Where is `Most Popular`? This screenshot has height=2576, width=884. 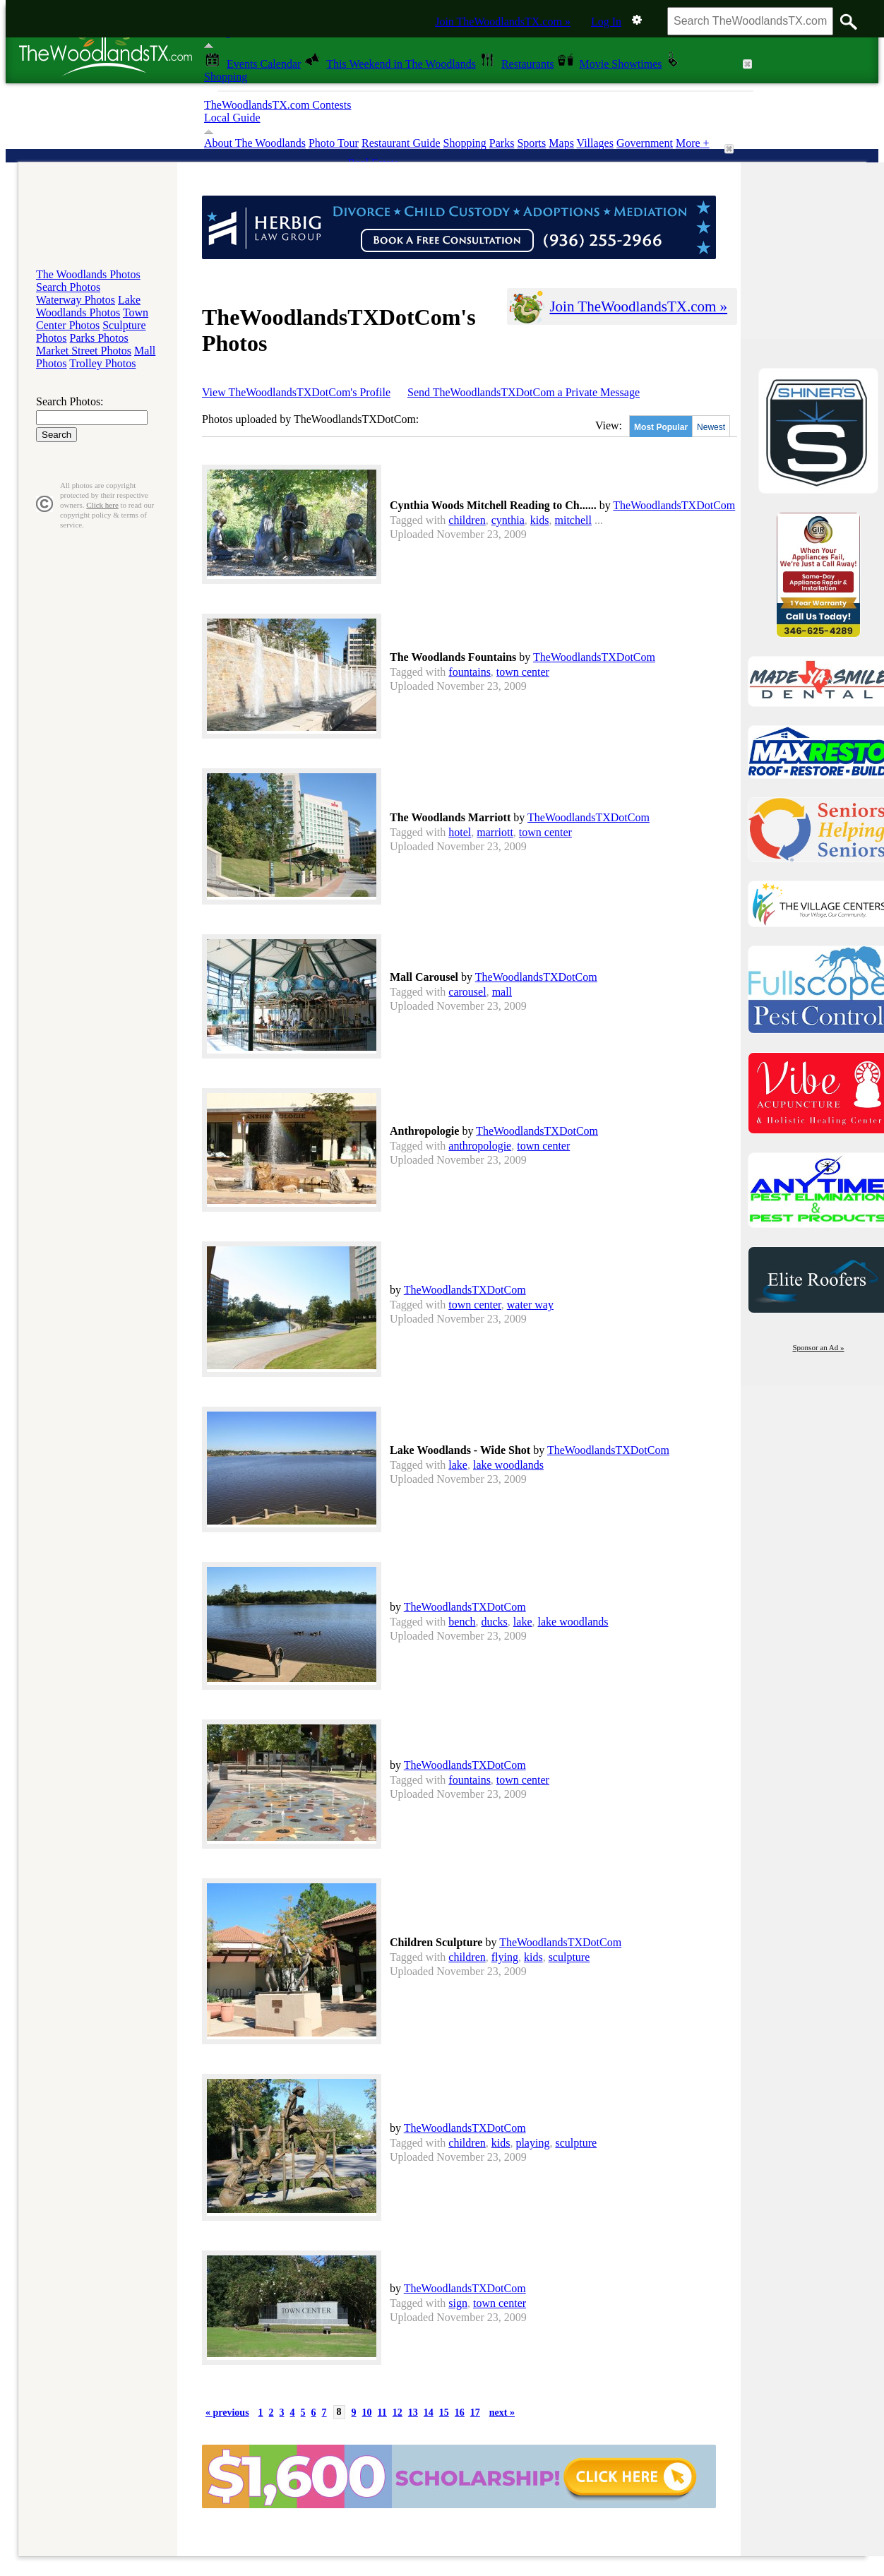
Most Popular is located at coordinates (661, 427).